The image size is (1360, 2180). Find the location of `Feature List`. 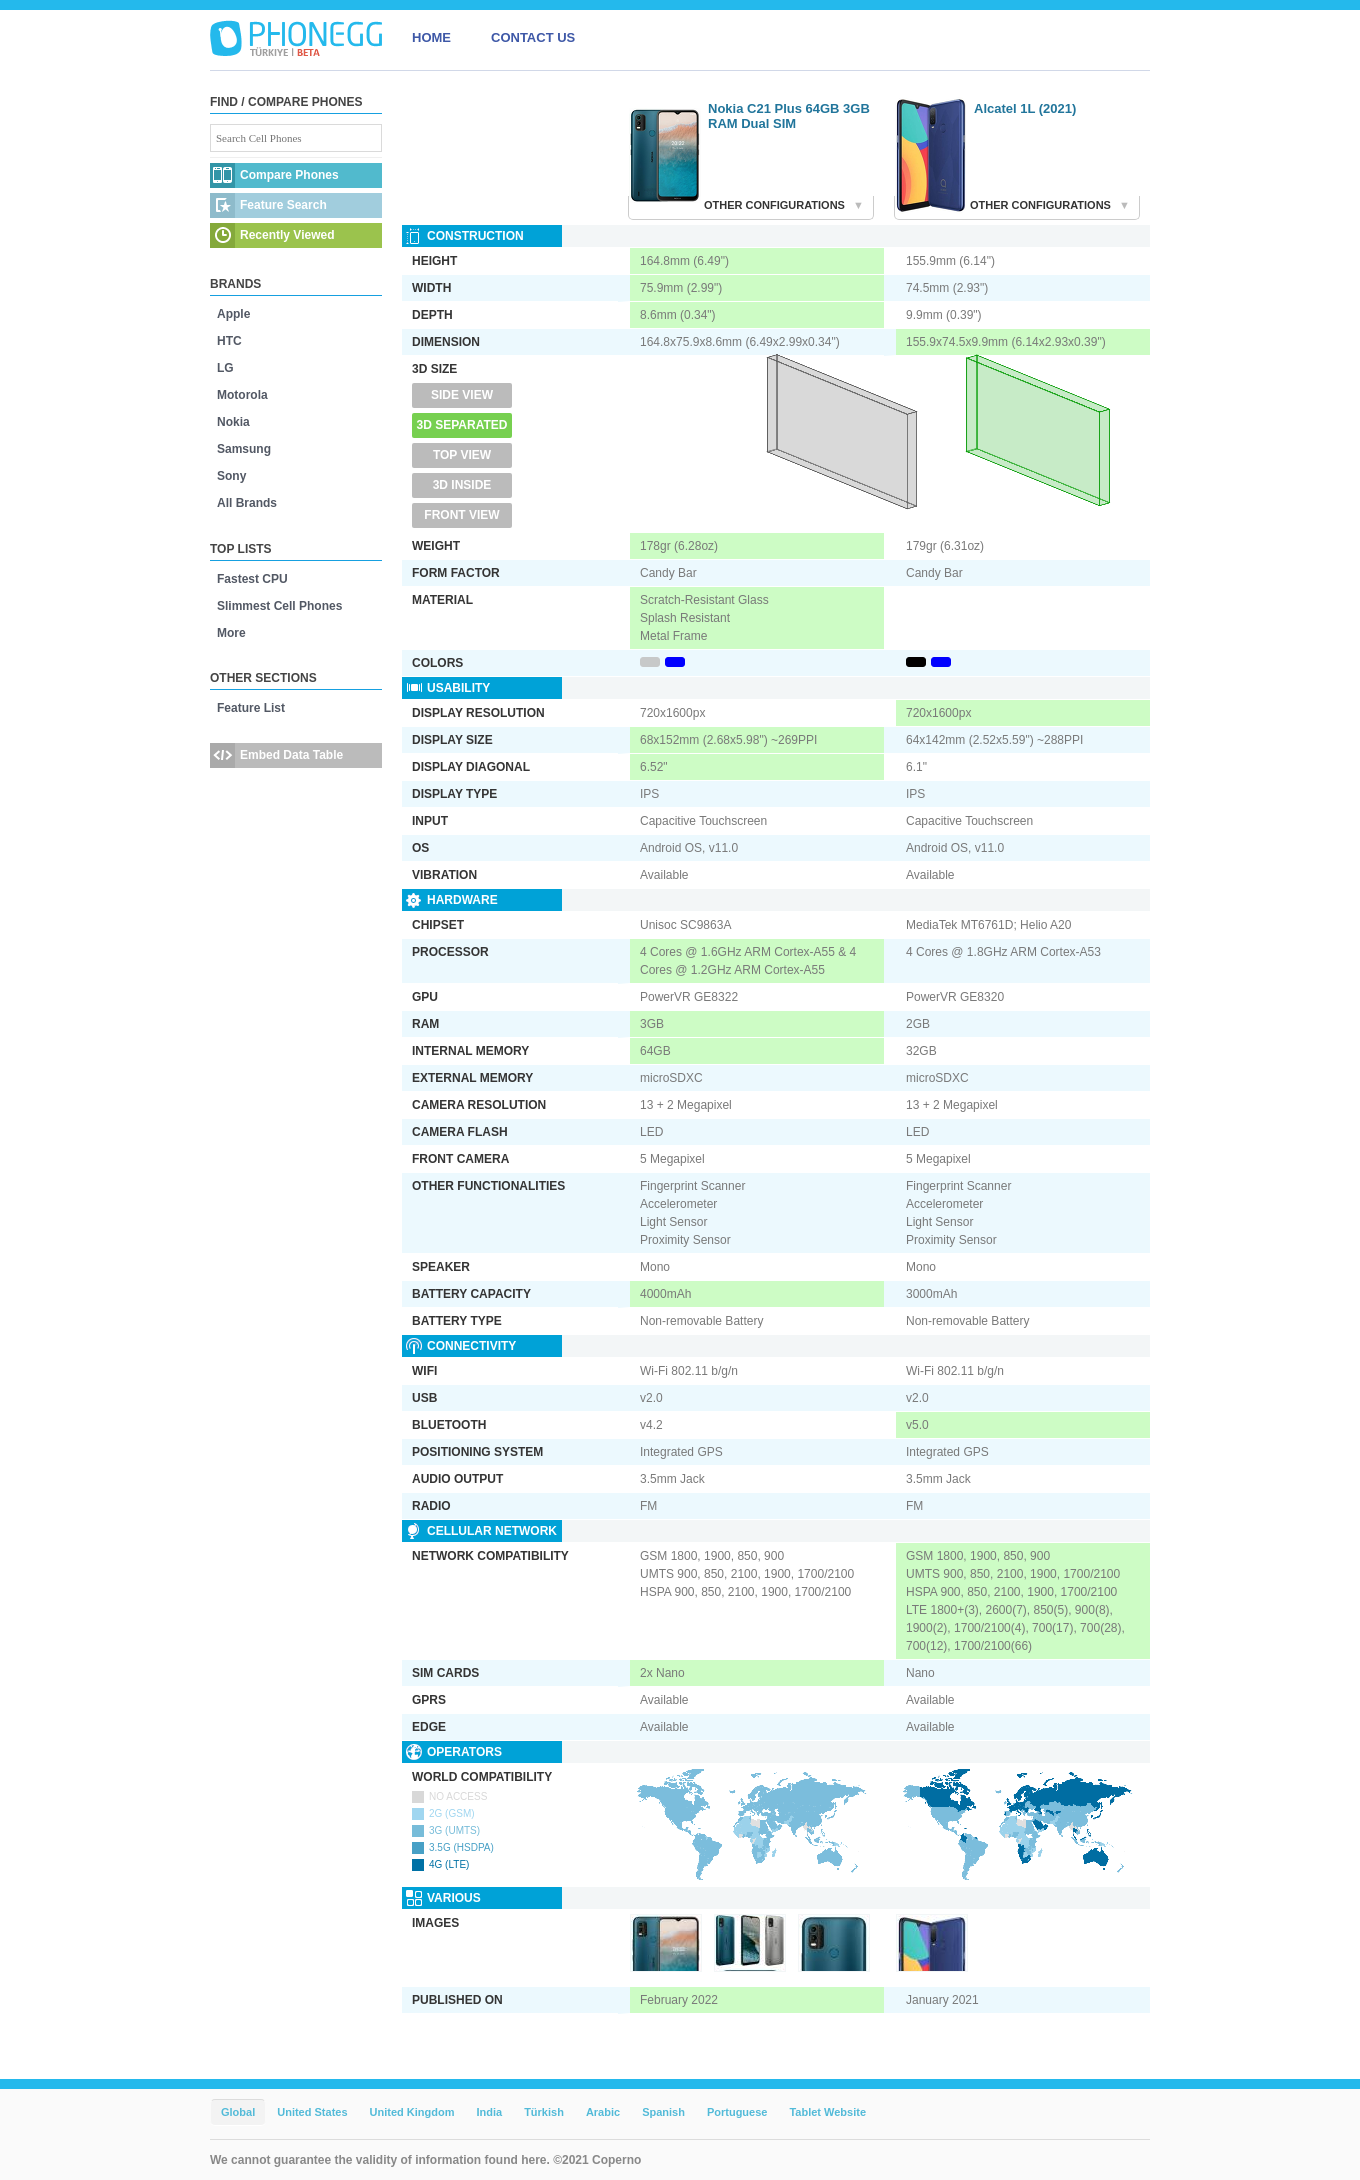

Feature List is located at coordinates (251, 708).